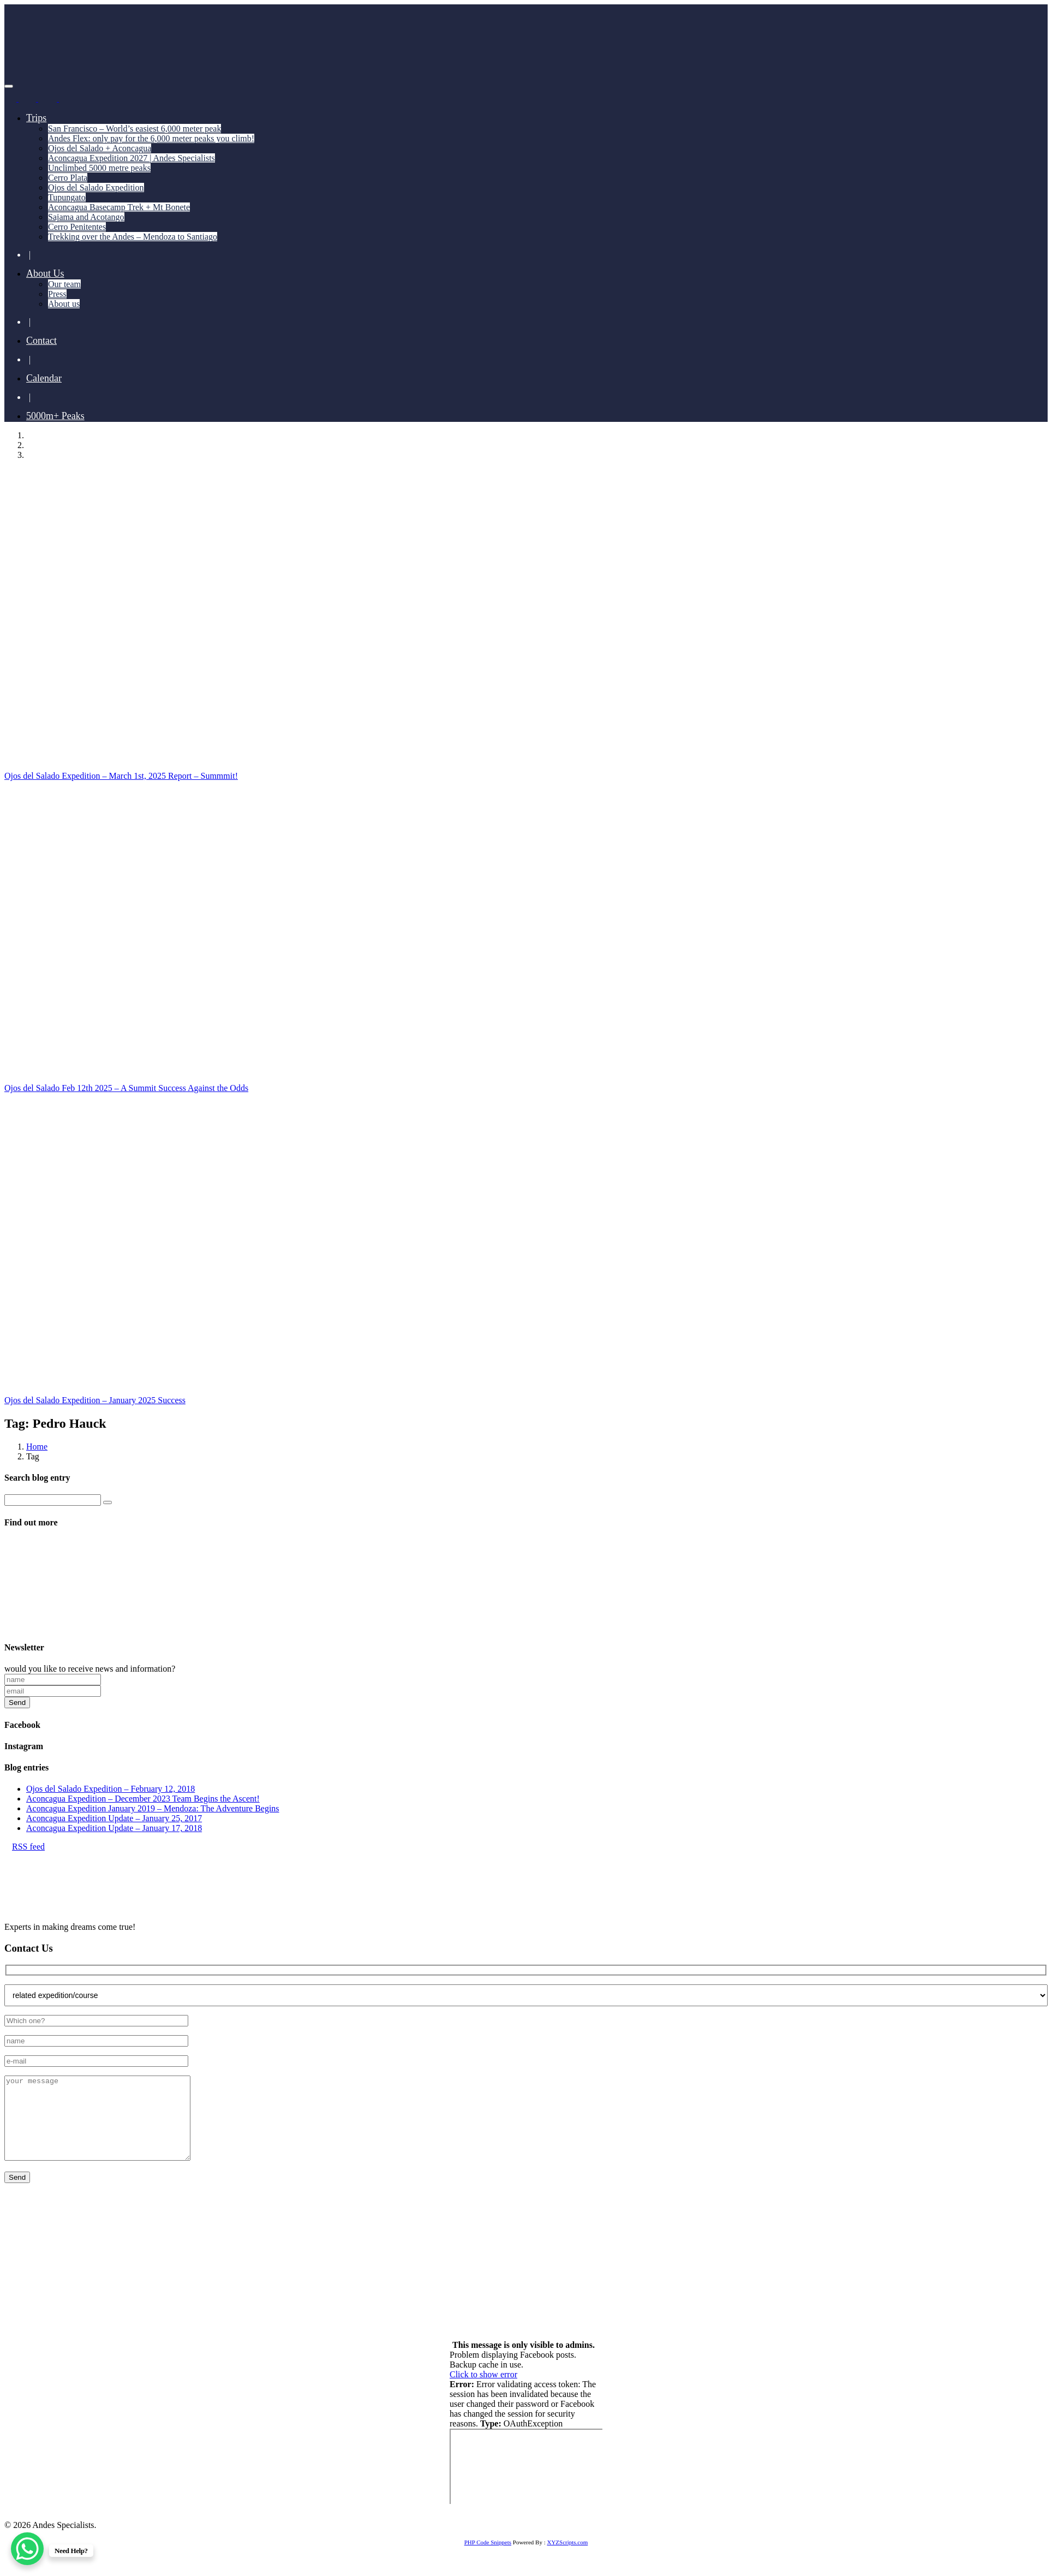 Image resolution: width=1052 pixels, height=2576 pixels. I want to click on Sajama and Acotango, so click(86, 217).